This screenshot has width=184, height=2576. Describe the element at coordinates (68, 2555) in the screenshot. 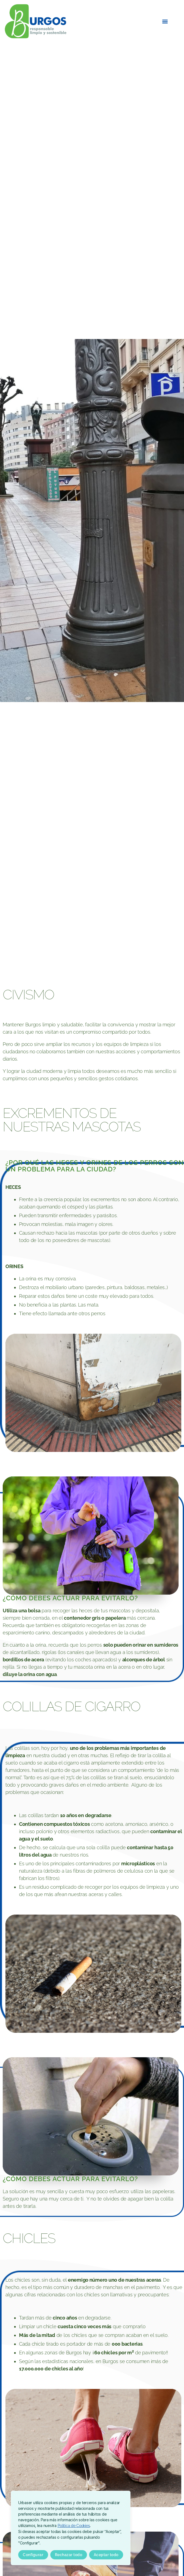

I see `Rechazar todo` at that location.